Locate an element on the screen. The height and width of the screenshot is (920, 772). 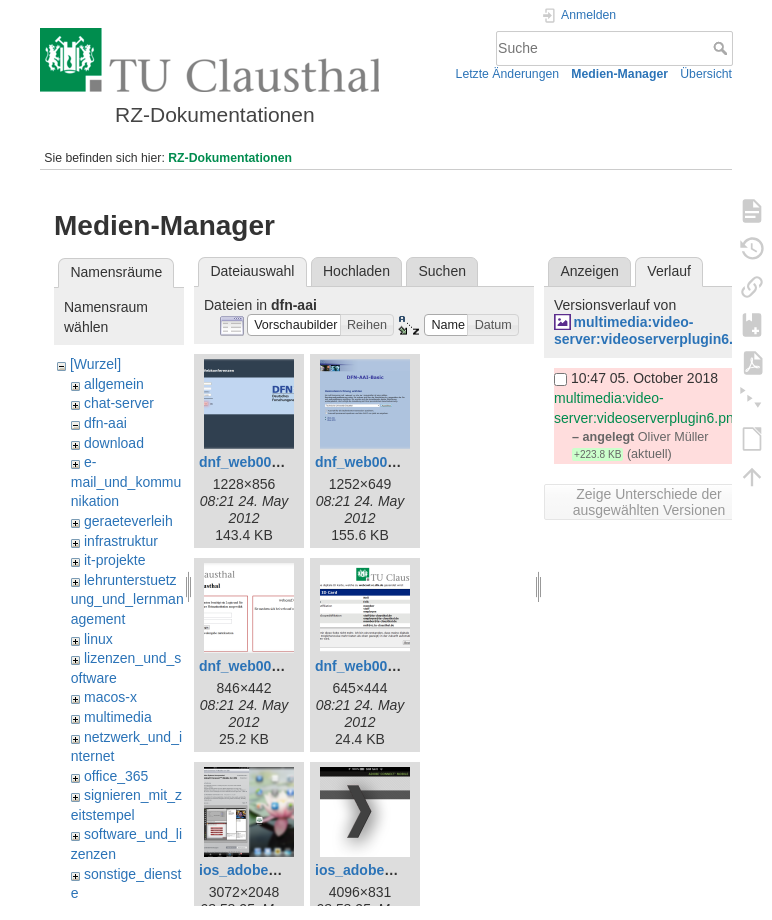
infrastruktur is located at coordinates (121, 541).